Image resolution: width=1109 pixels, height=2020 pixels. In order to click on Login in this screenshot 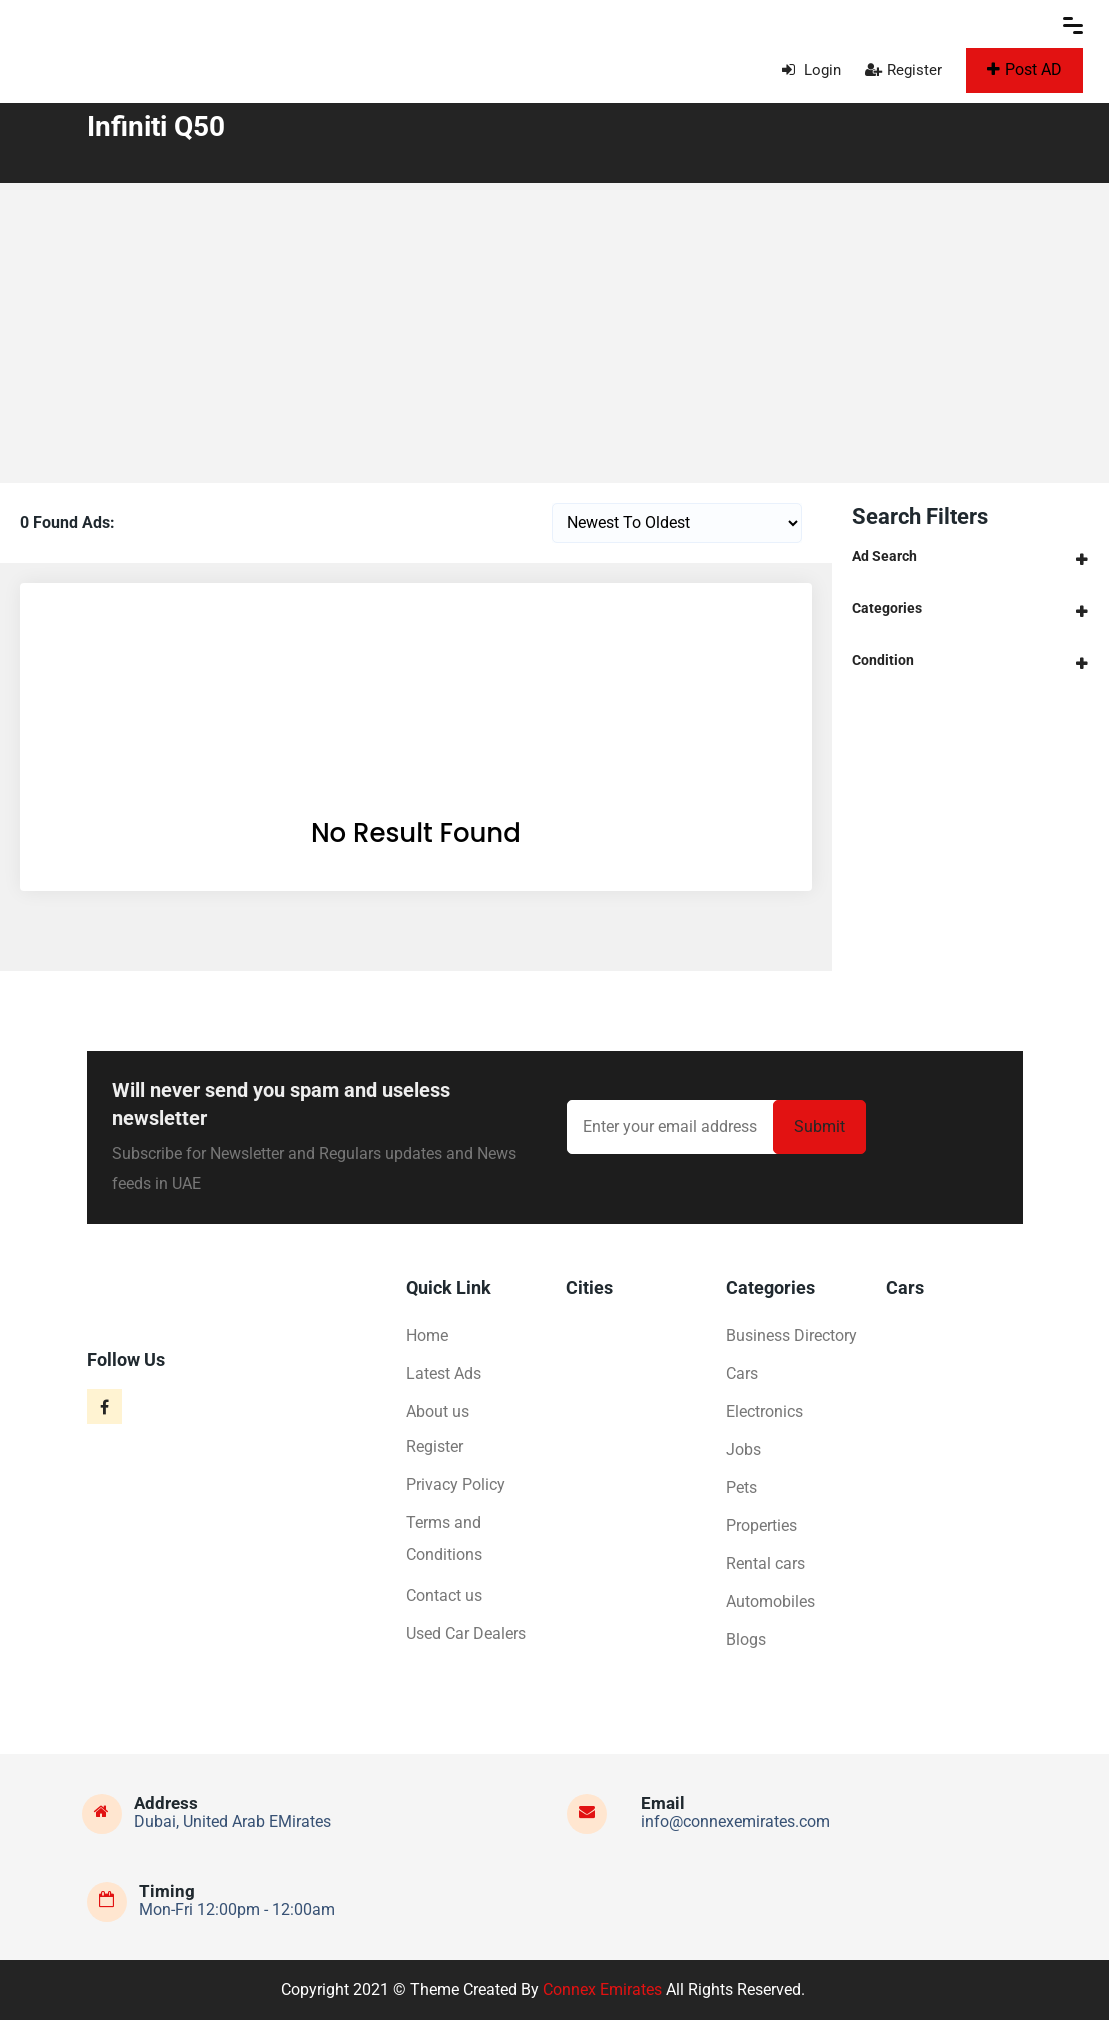, I will do `click(811, 70)`.